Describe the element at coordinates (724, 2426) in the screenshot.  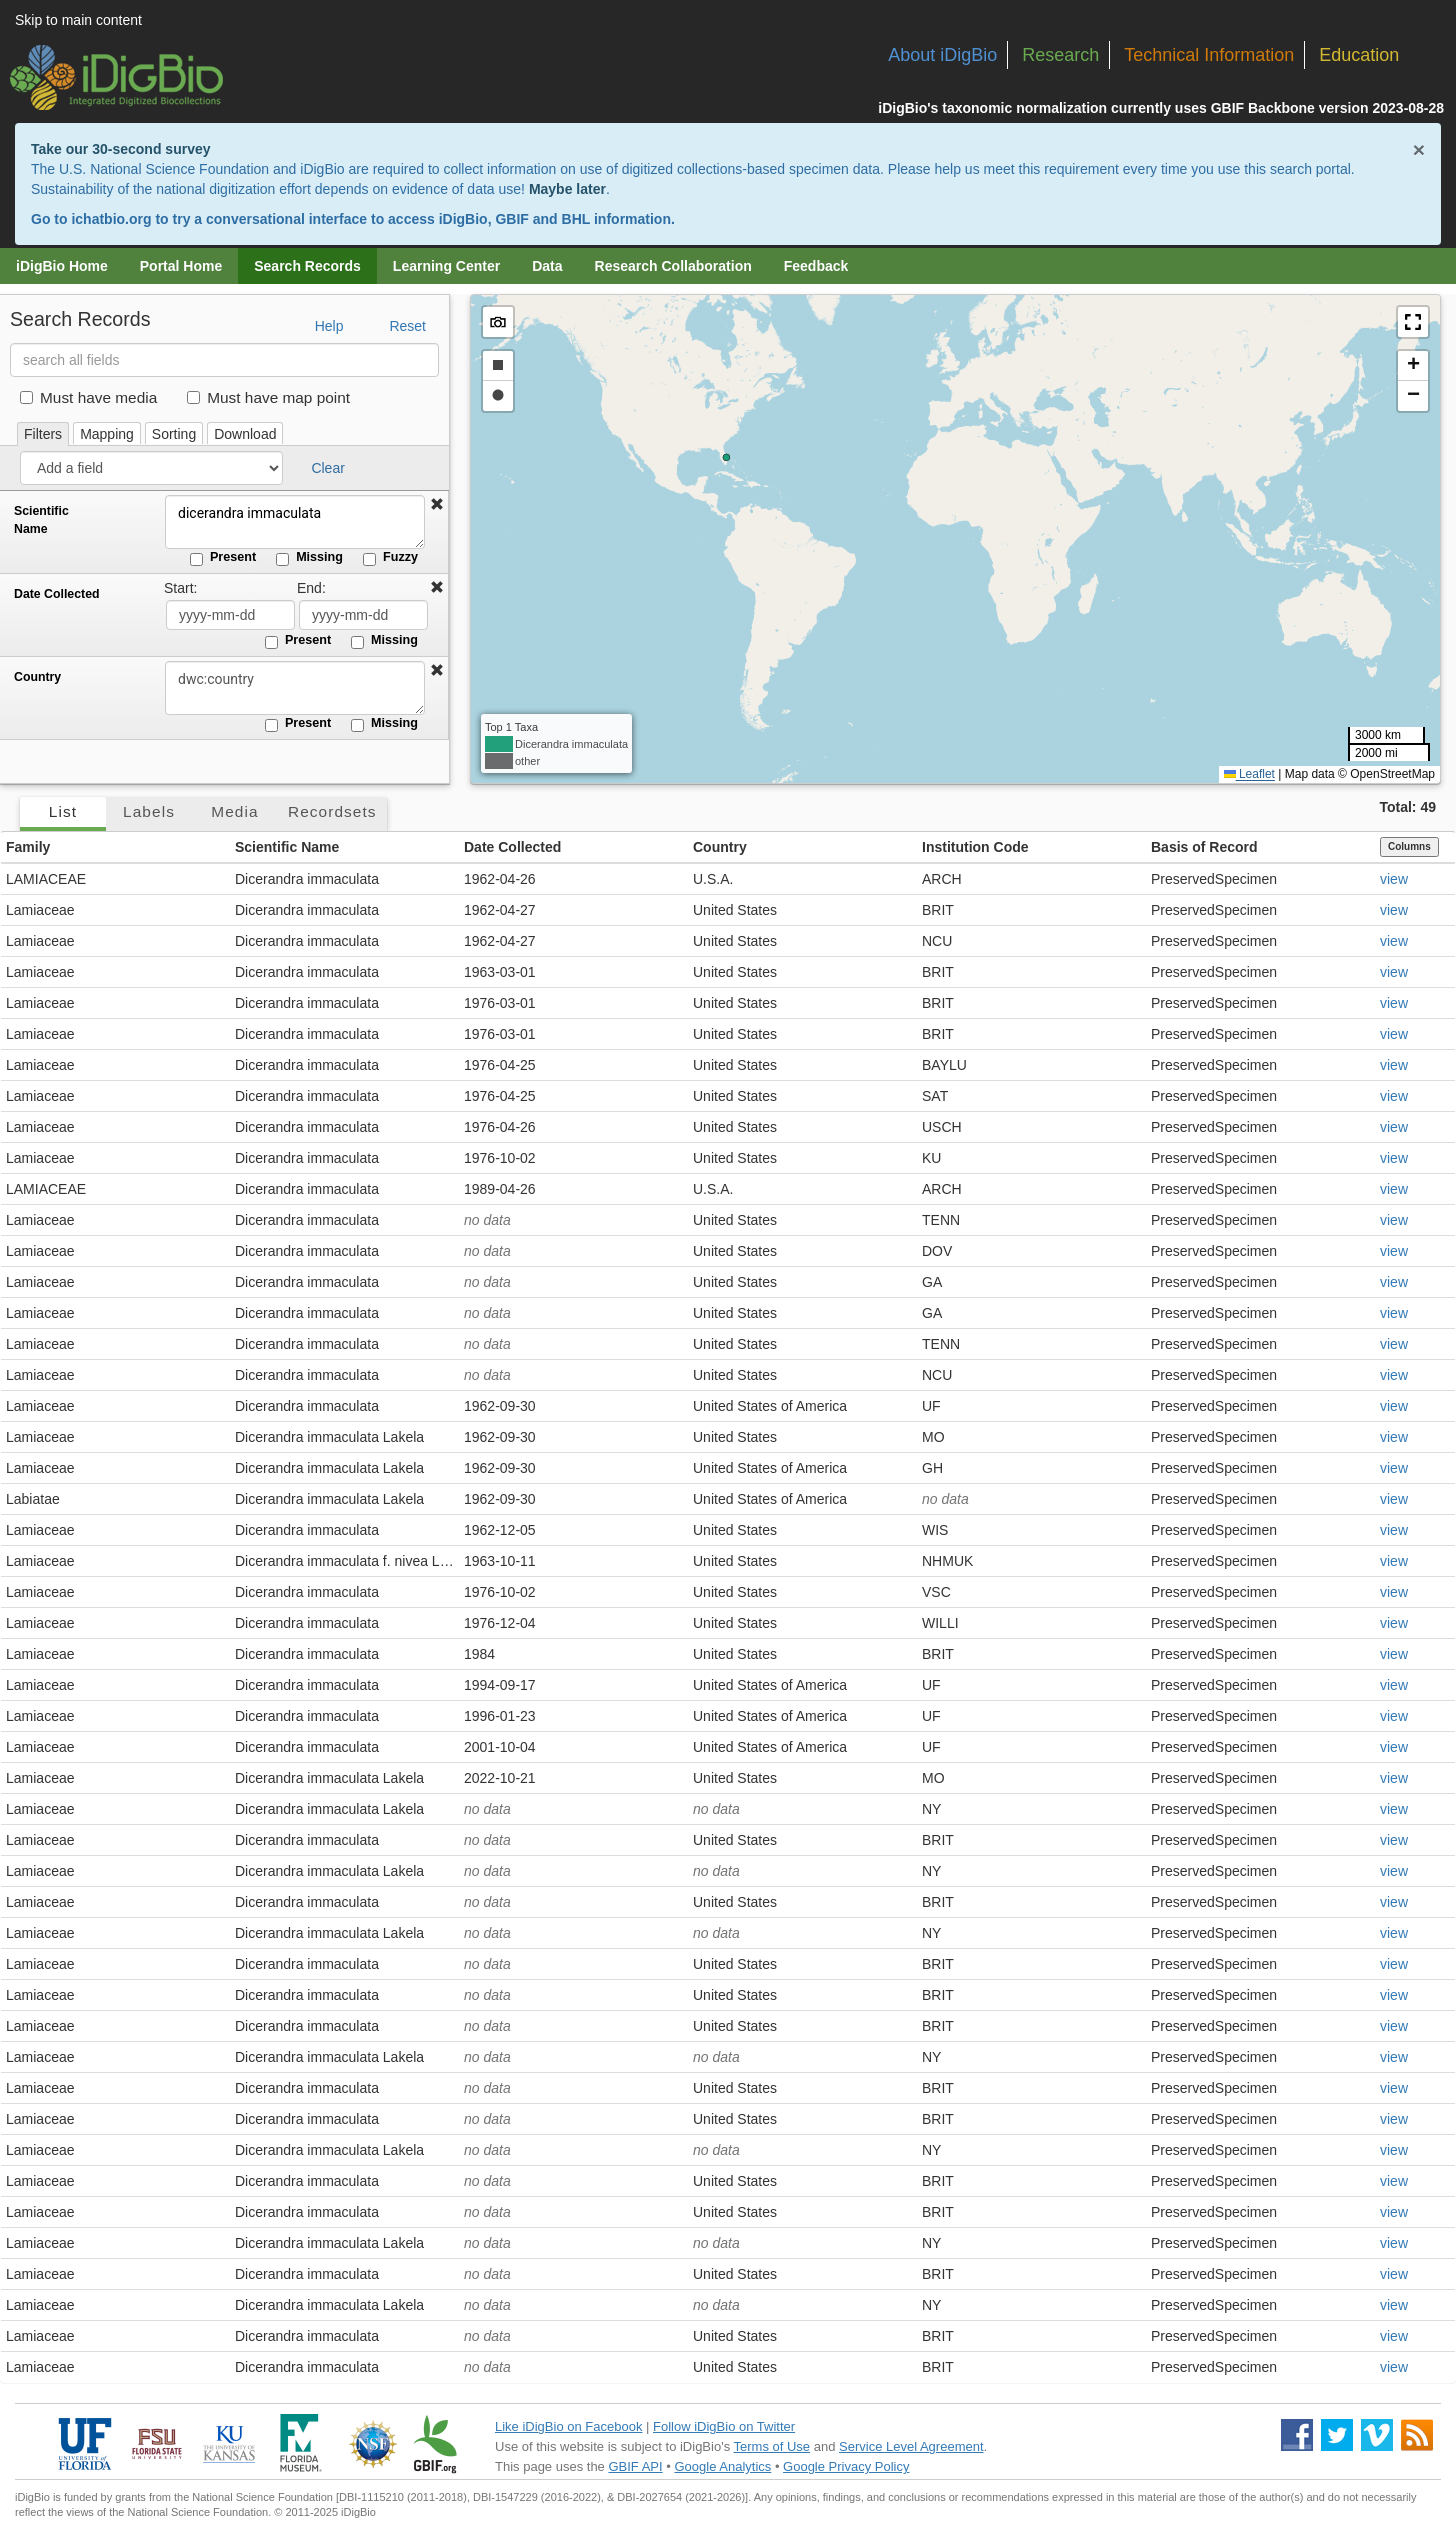
I see `Follow iDigBio on Twitter` at that location.